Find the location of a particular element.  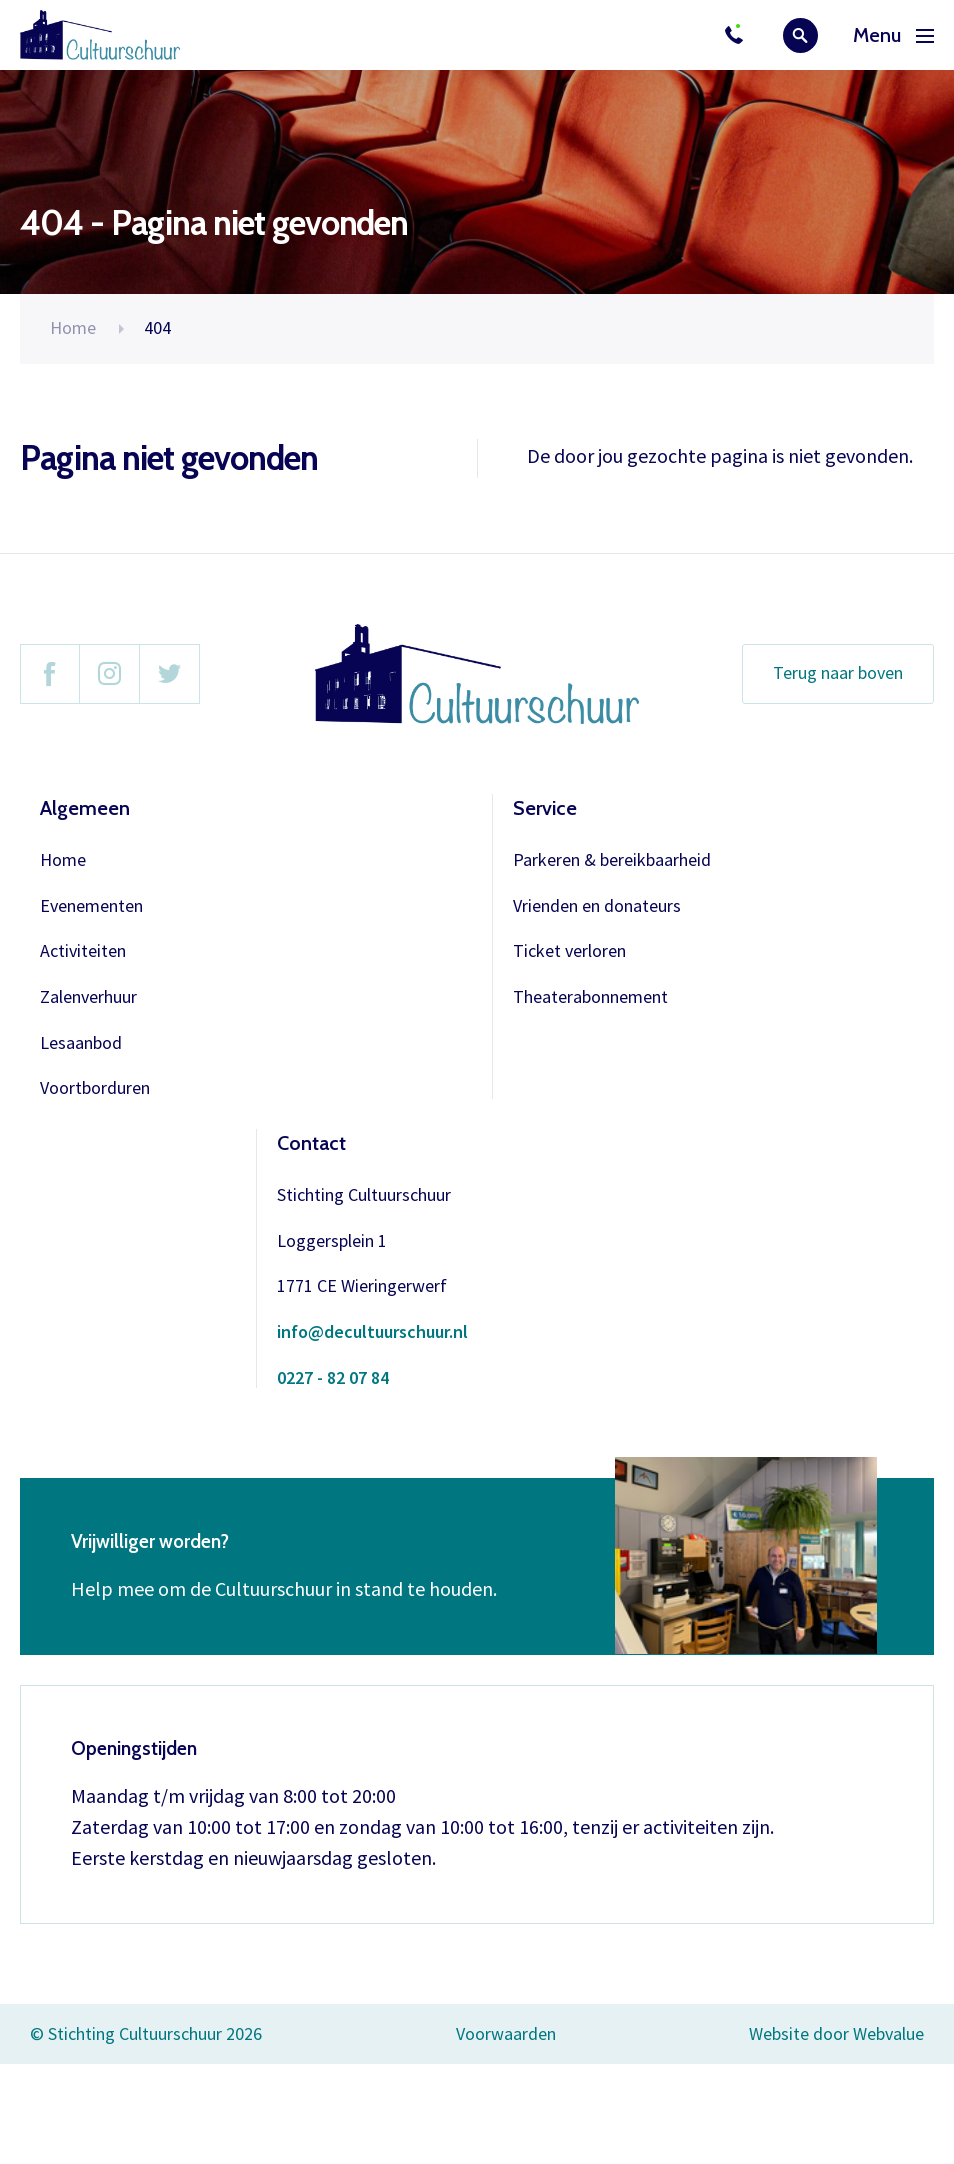

0227 - 82 07 84 is located at coordinates (333, 1378).